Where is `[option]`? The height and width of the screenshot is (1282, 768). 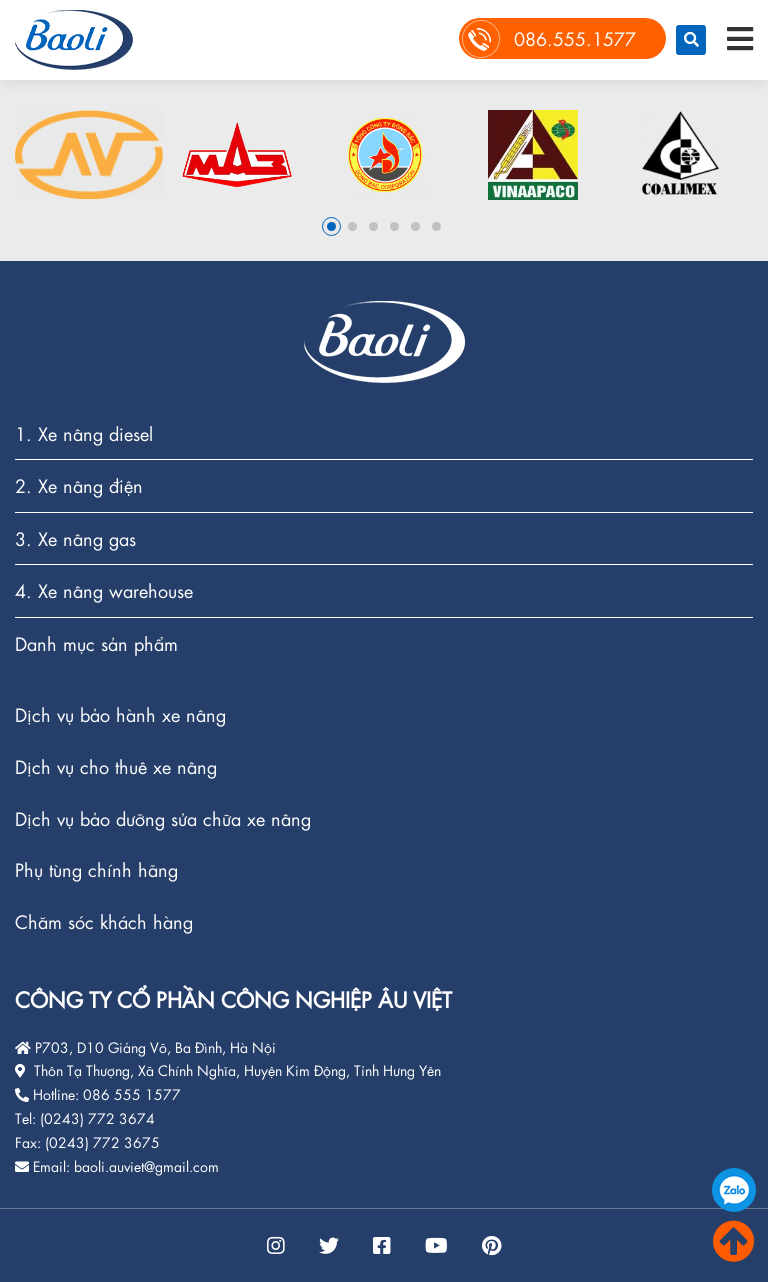 [option] is located at coordinates (89, 154).